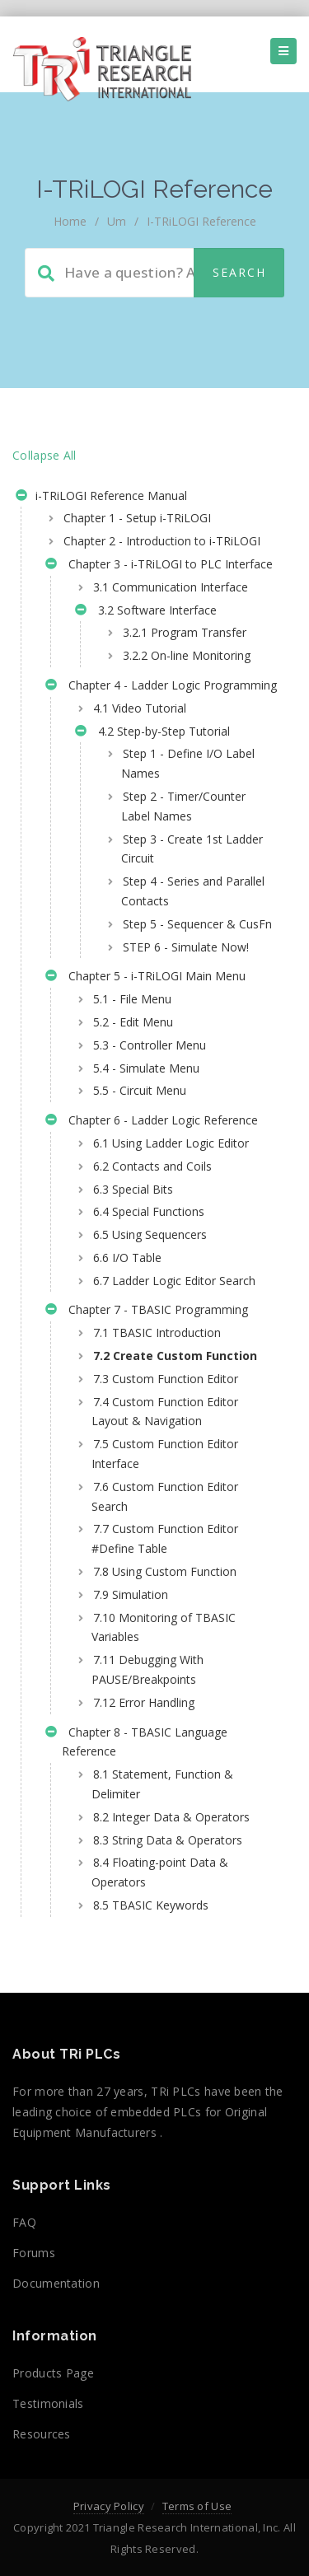 The image size is (309, 2576). I want to click on 8.4 Floating-point Data & Operators, so click(159, 1872).